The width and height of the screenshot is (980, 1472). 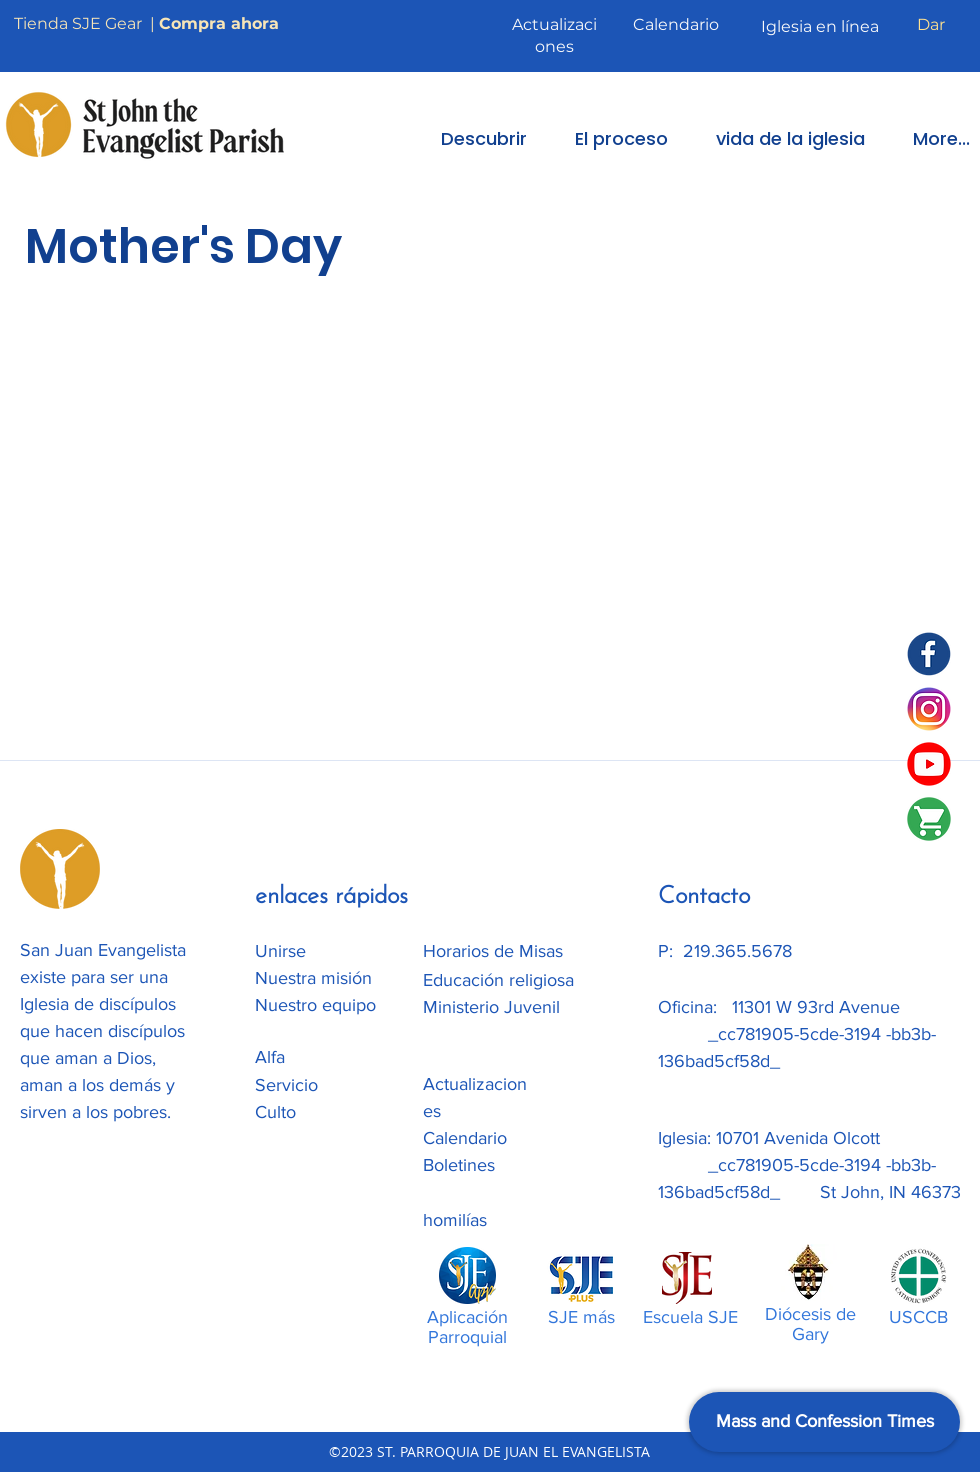 I want to click on [SJE Youtube], so click(x=929, y=764).